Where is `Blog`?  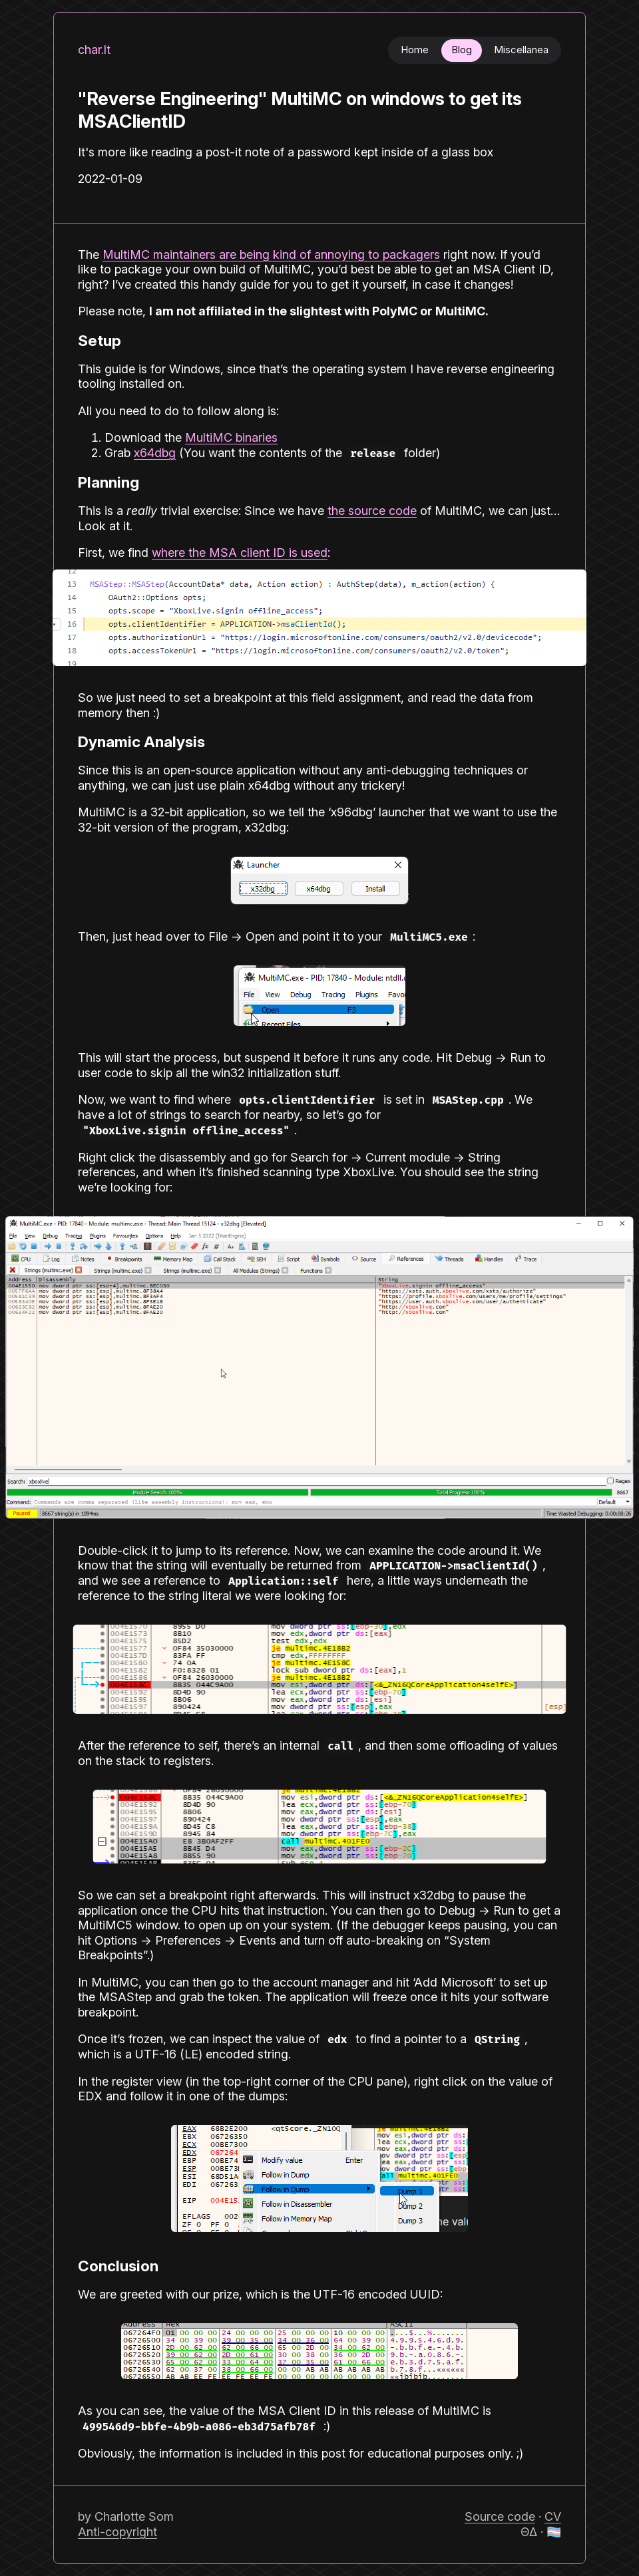 Blog is located at coordinates (461, 49).